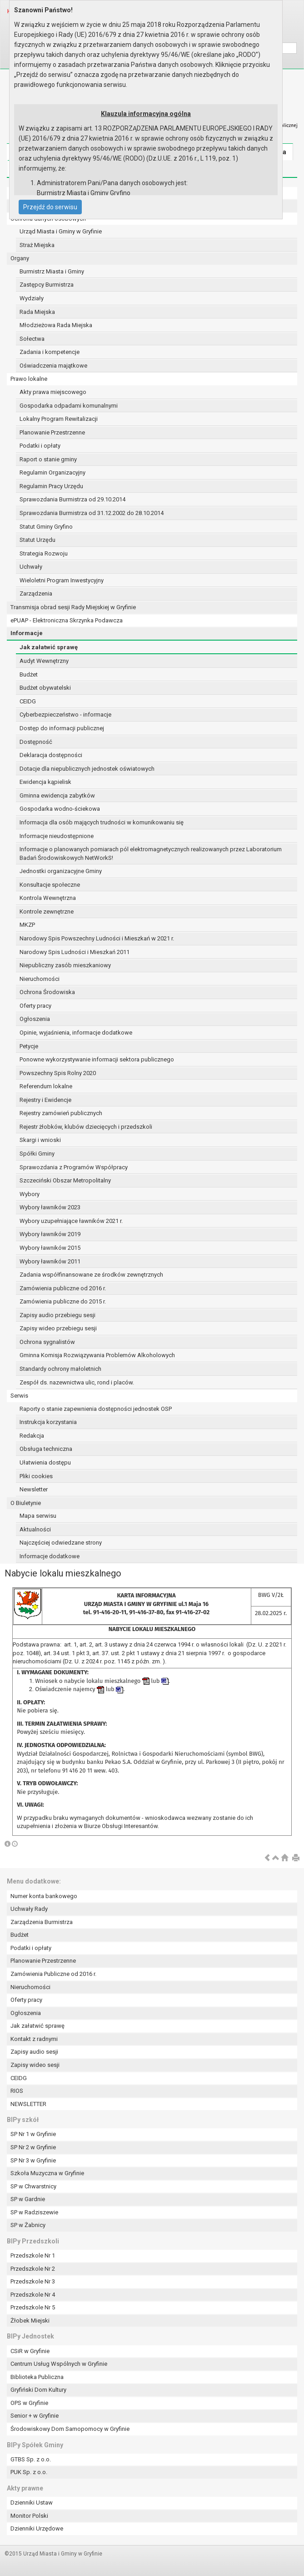 The image size is (304, 2576). Describe the element at coordinates (60, 1368) in the screenshot. I see `Standardy ochrony małoletnich` at that location.